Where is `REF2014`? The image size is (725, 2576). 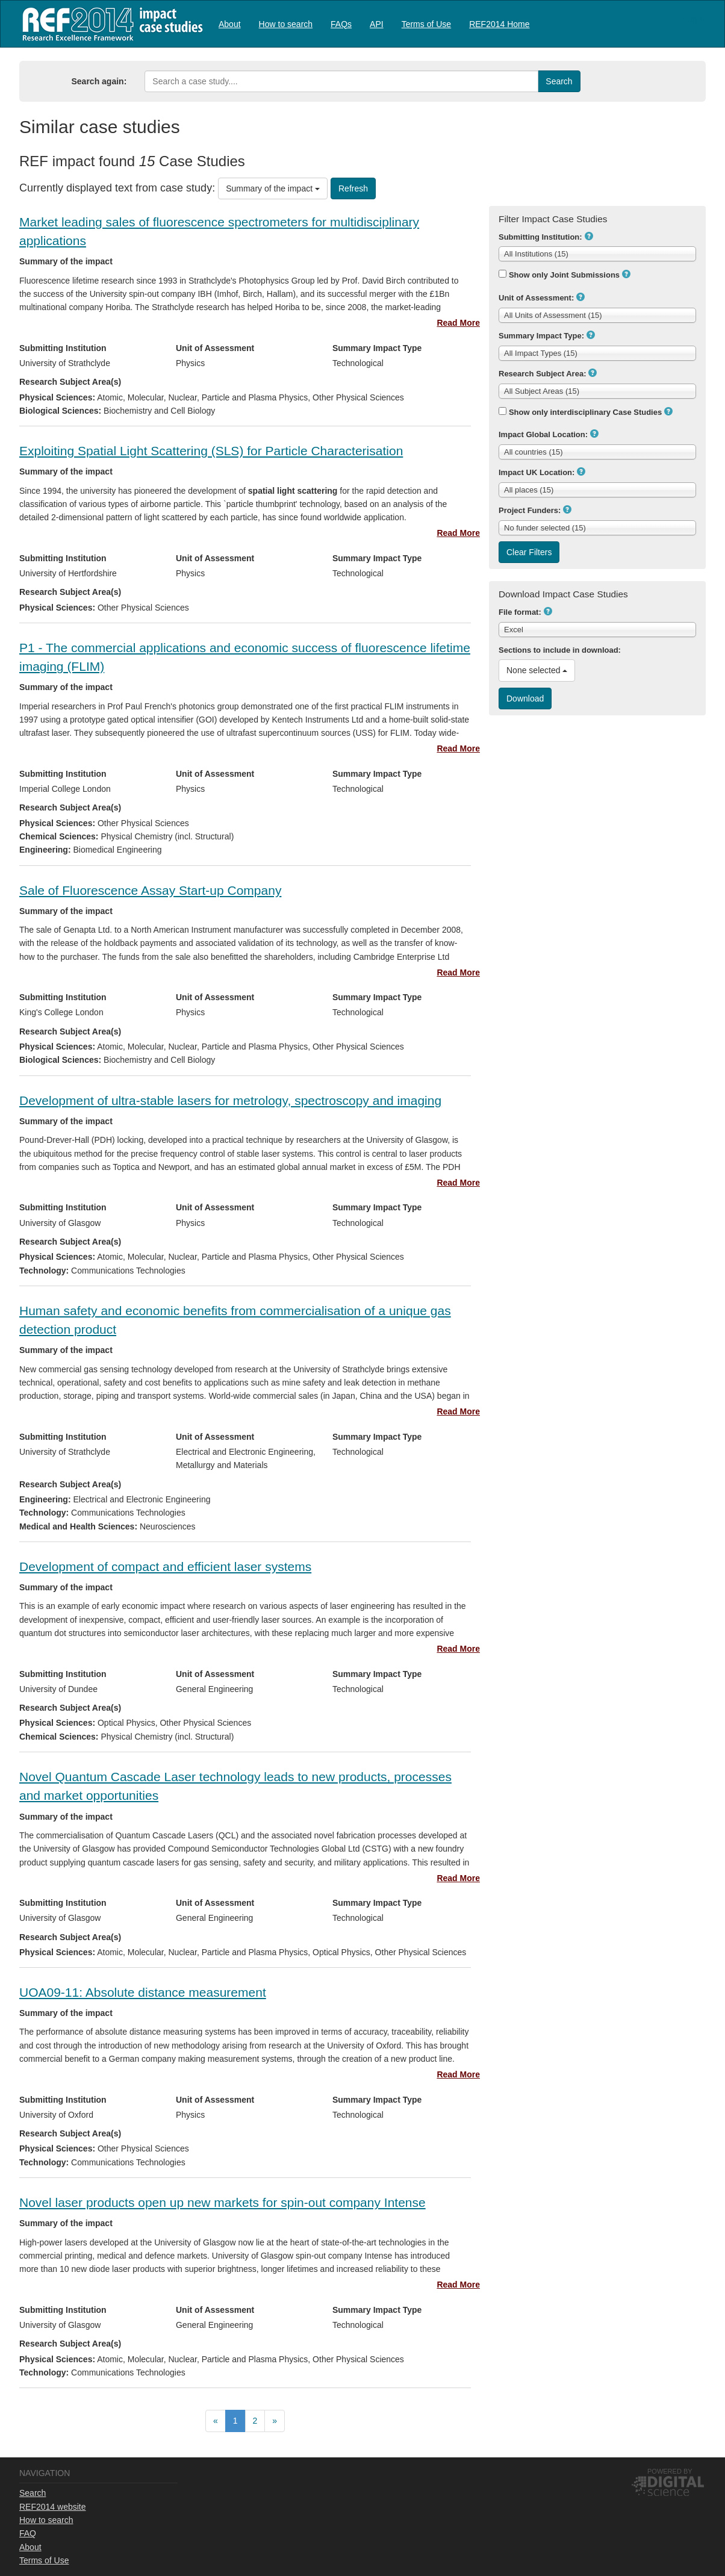 REF2014 is located at coordinates (110, 23).